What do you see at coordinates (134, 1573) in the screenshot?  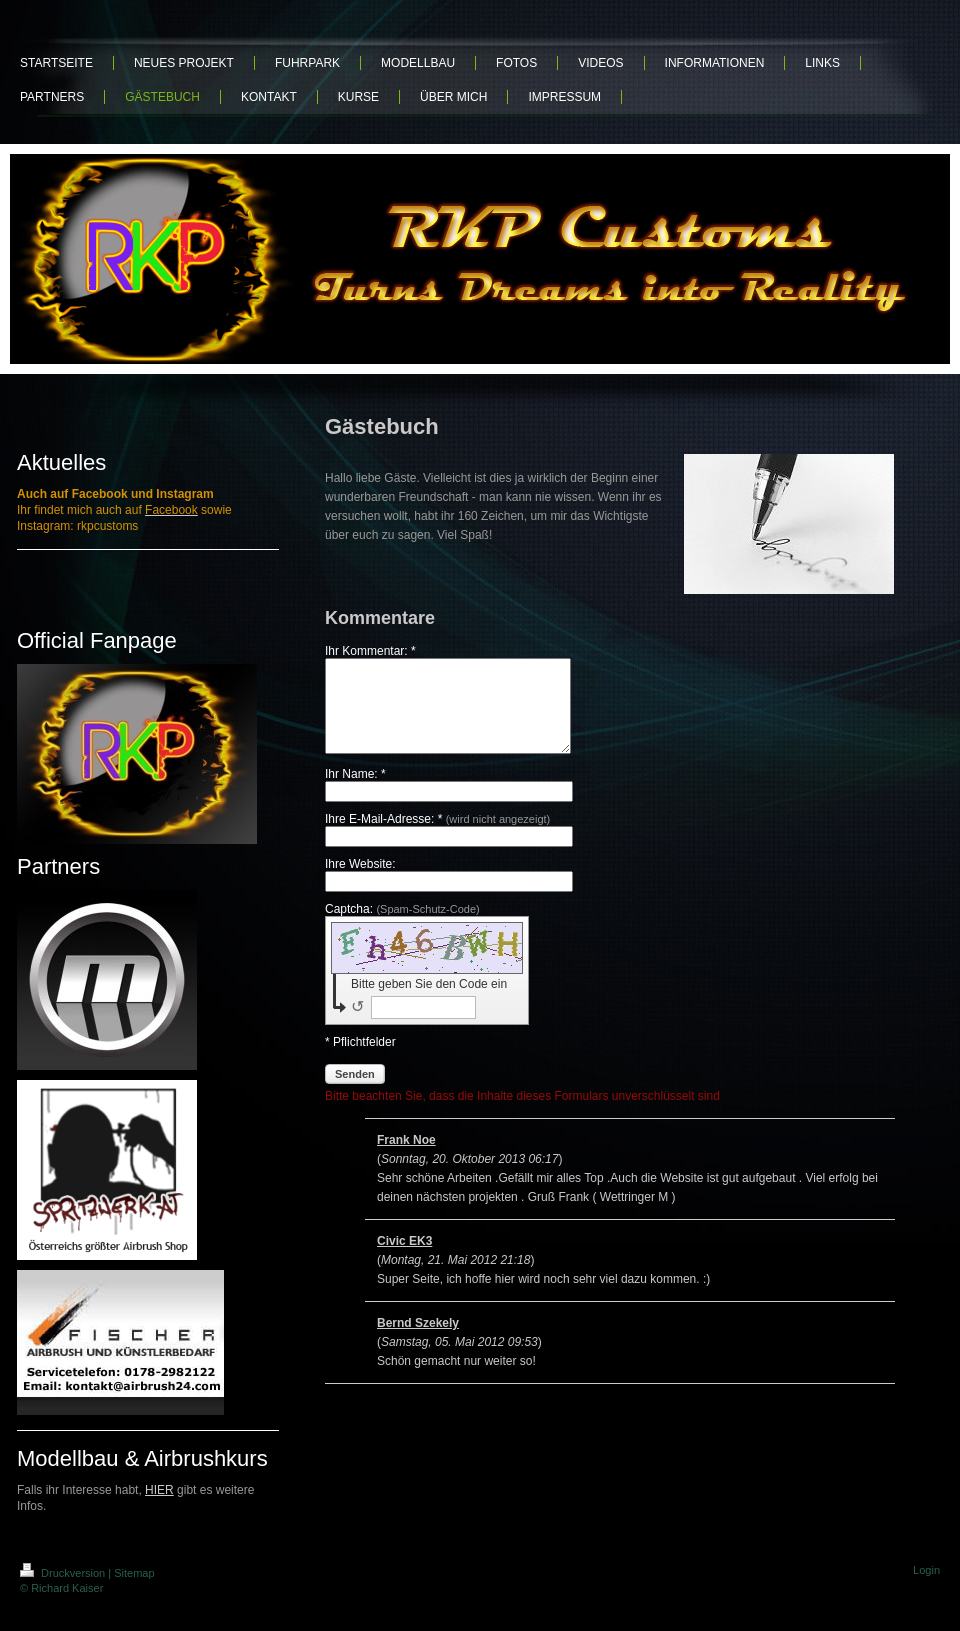 I see `Sitemap` at bounding box center [134, 1573].